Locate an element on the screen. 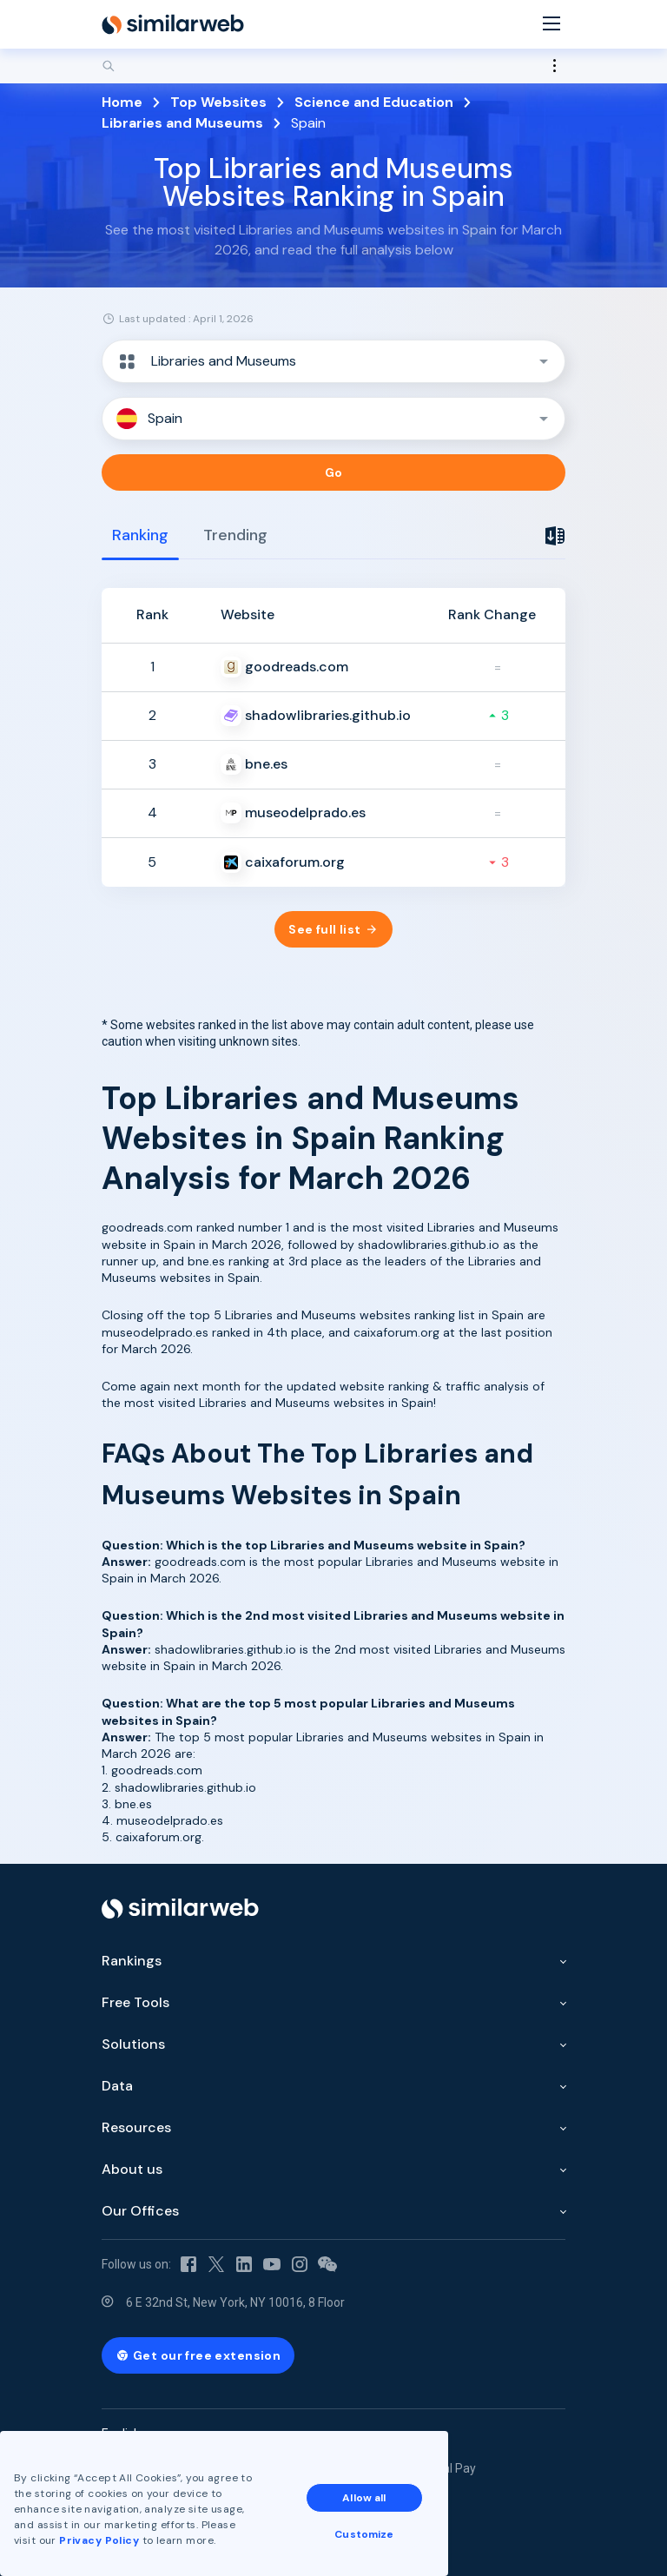  [button] is located at coordinates (333, 361).